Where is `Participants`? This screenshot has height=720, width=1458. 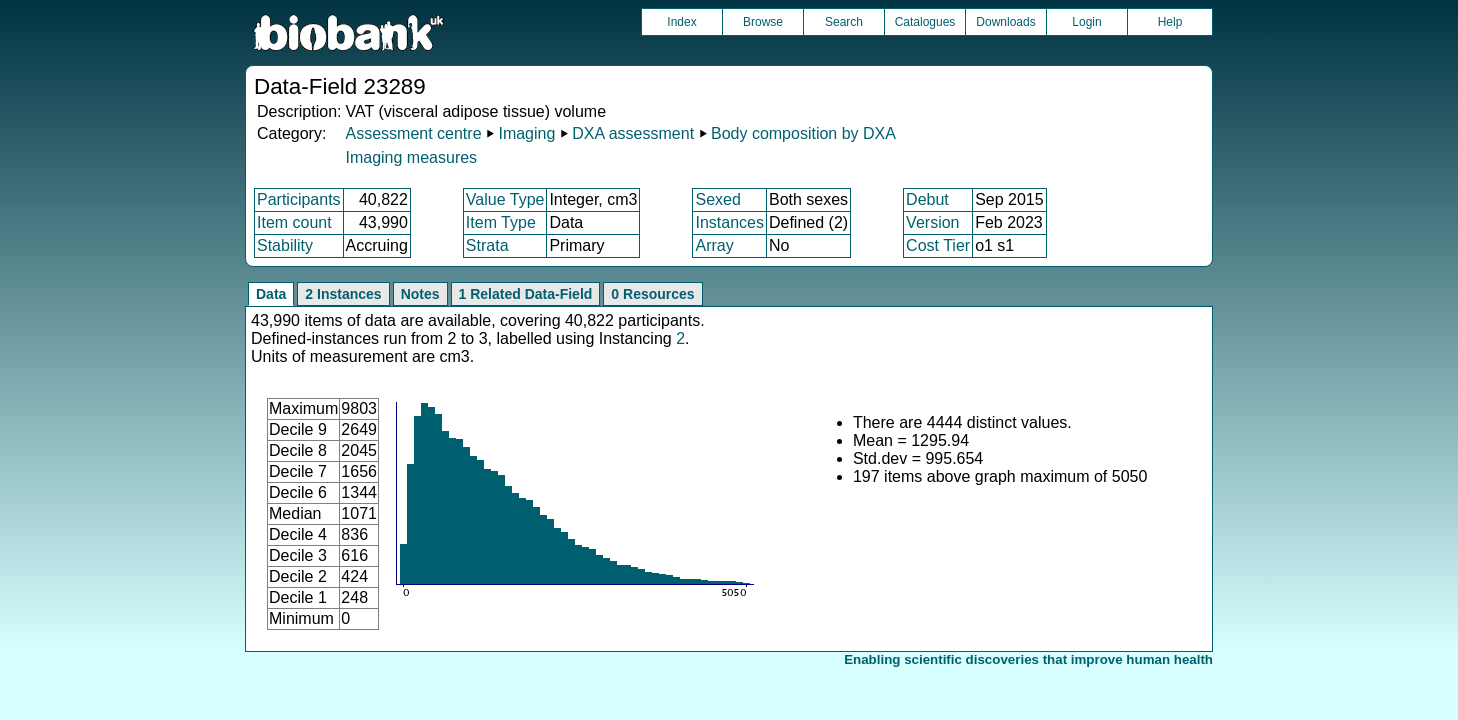
Participants is located at coordinates (299, 199).